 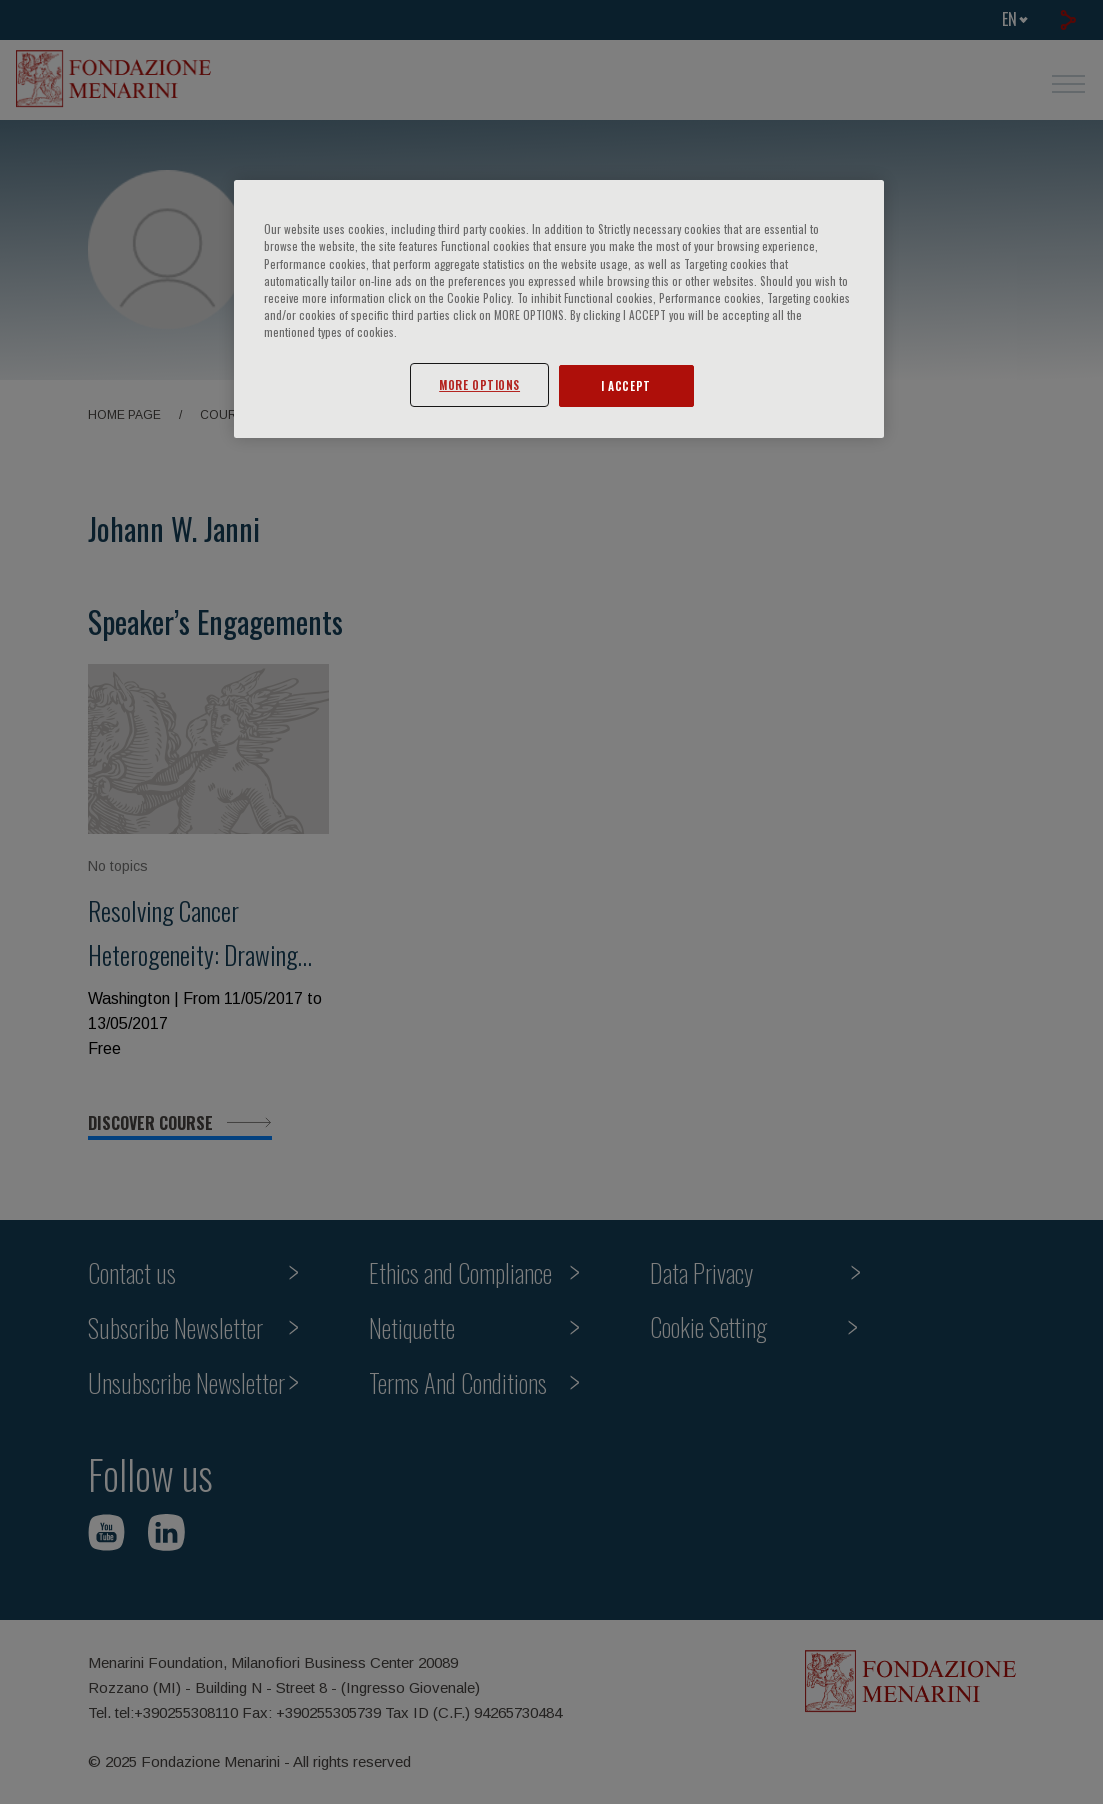 I want to click on MORE OPTIONS, so click(x=479, y=384).